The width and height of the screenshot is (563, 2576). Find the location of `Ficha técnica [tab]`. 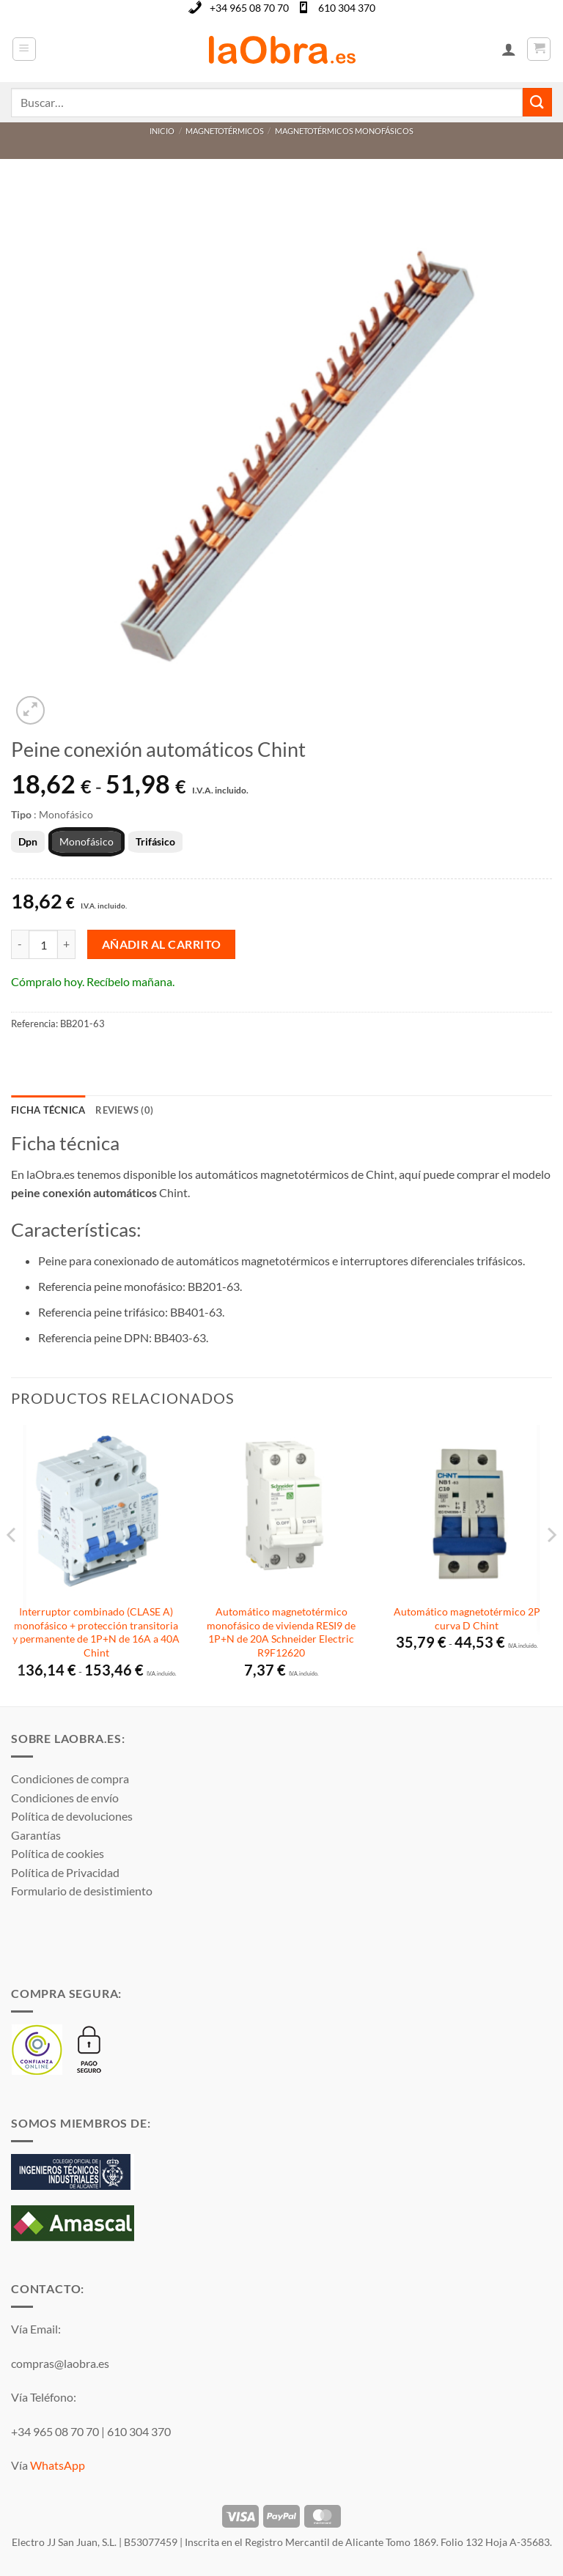

Ficha técnica [tab] is located at coordinates (48, 1110).